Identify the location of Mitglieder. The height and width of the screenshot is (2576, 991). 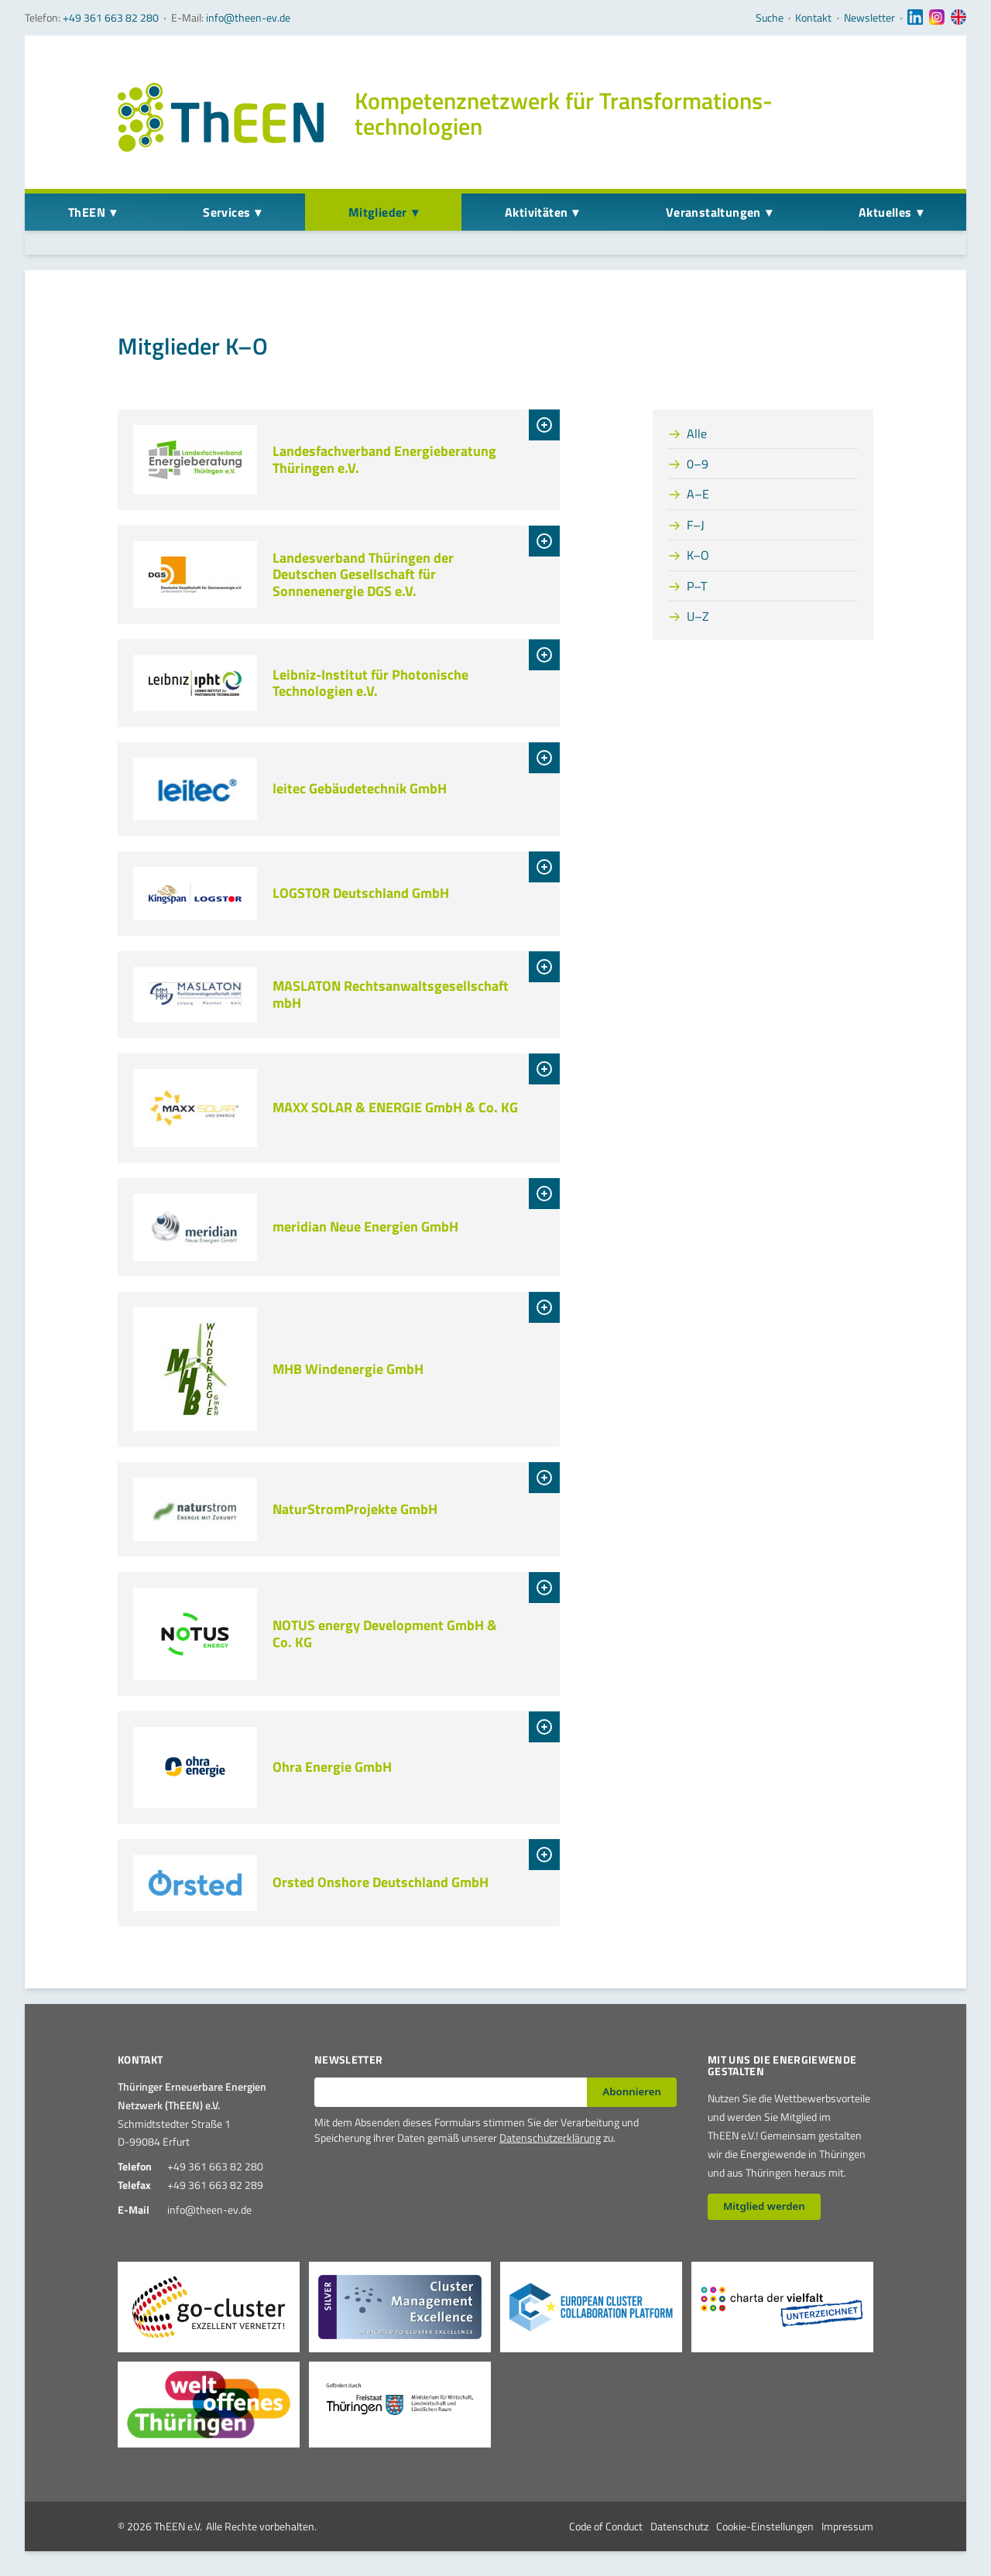
(377, 212).